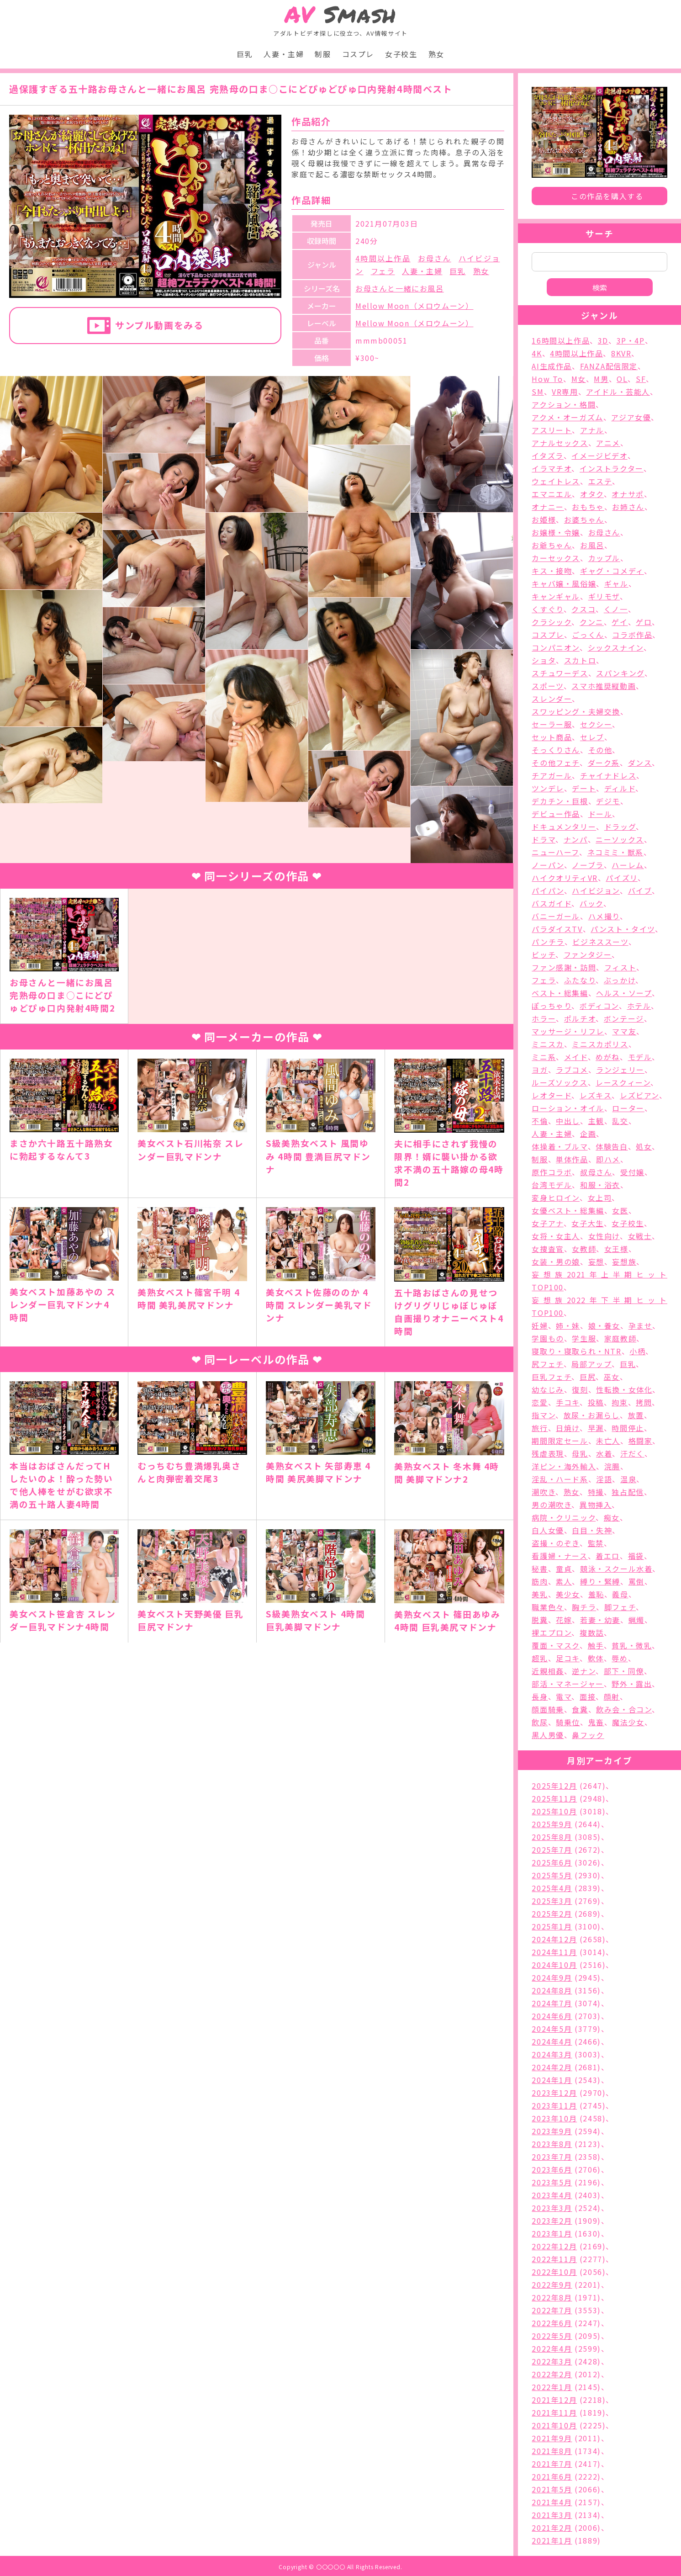 The height and width of the screenshot is (2576, 681). I want to click on 期間限定セール, so click(560, 1440).